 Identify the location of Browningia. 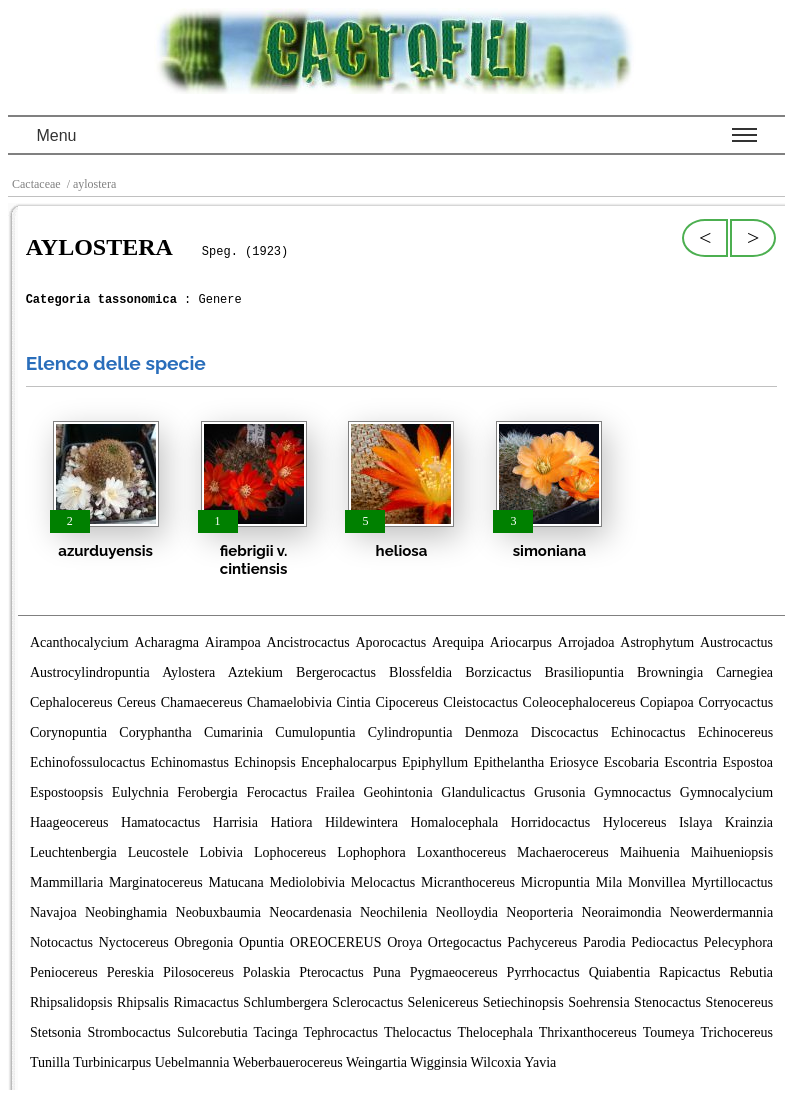
(670, 672).